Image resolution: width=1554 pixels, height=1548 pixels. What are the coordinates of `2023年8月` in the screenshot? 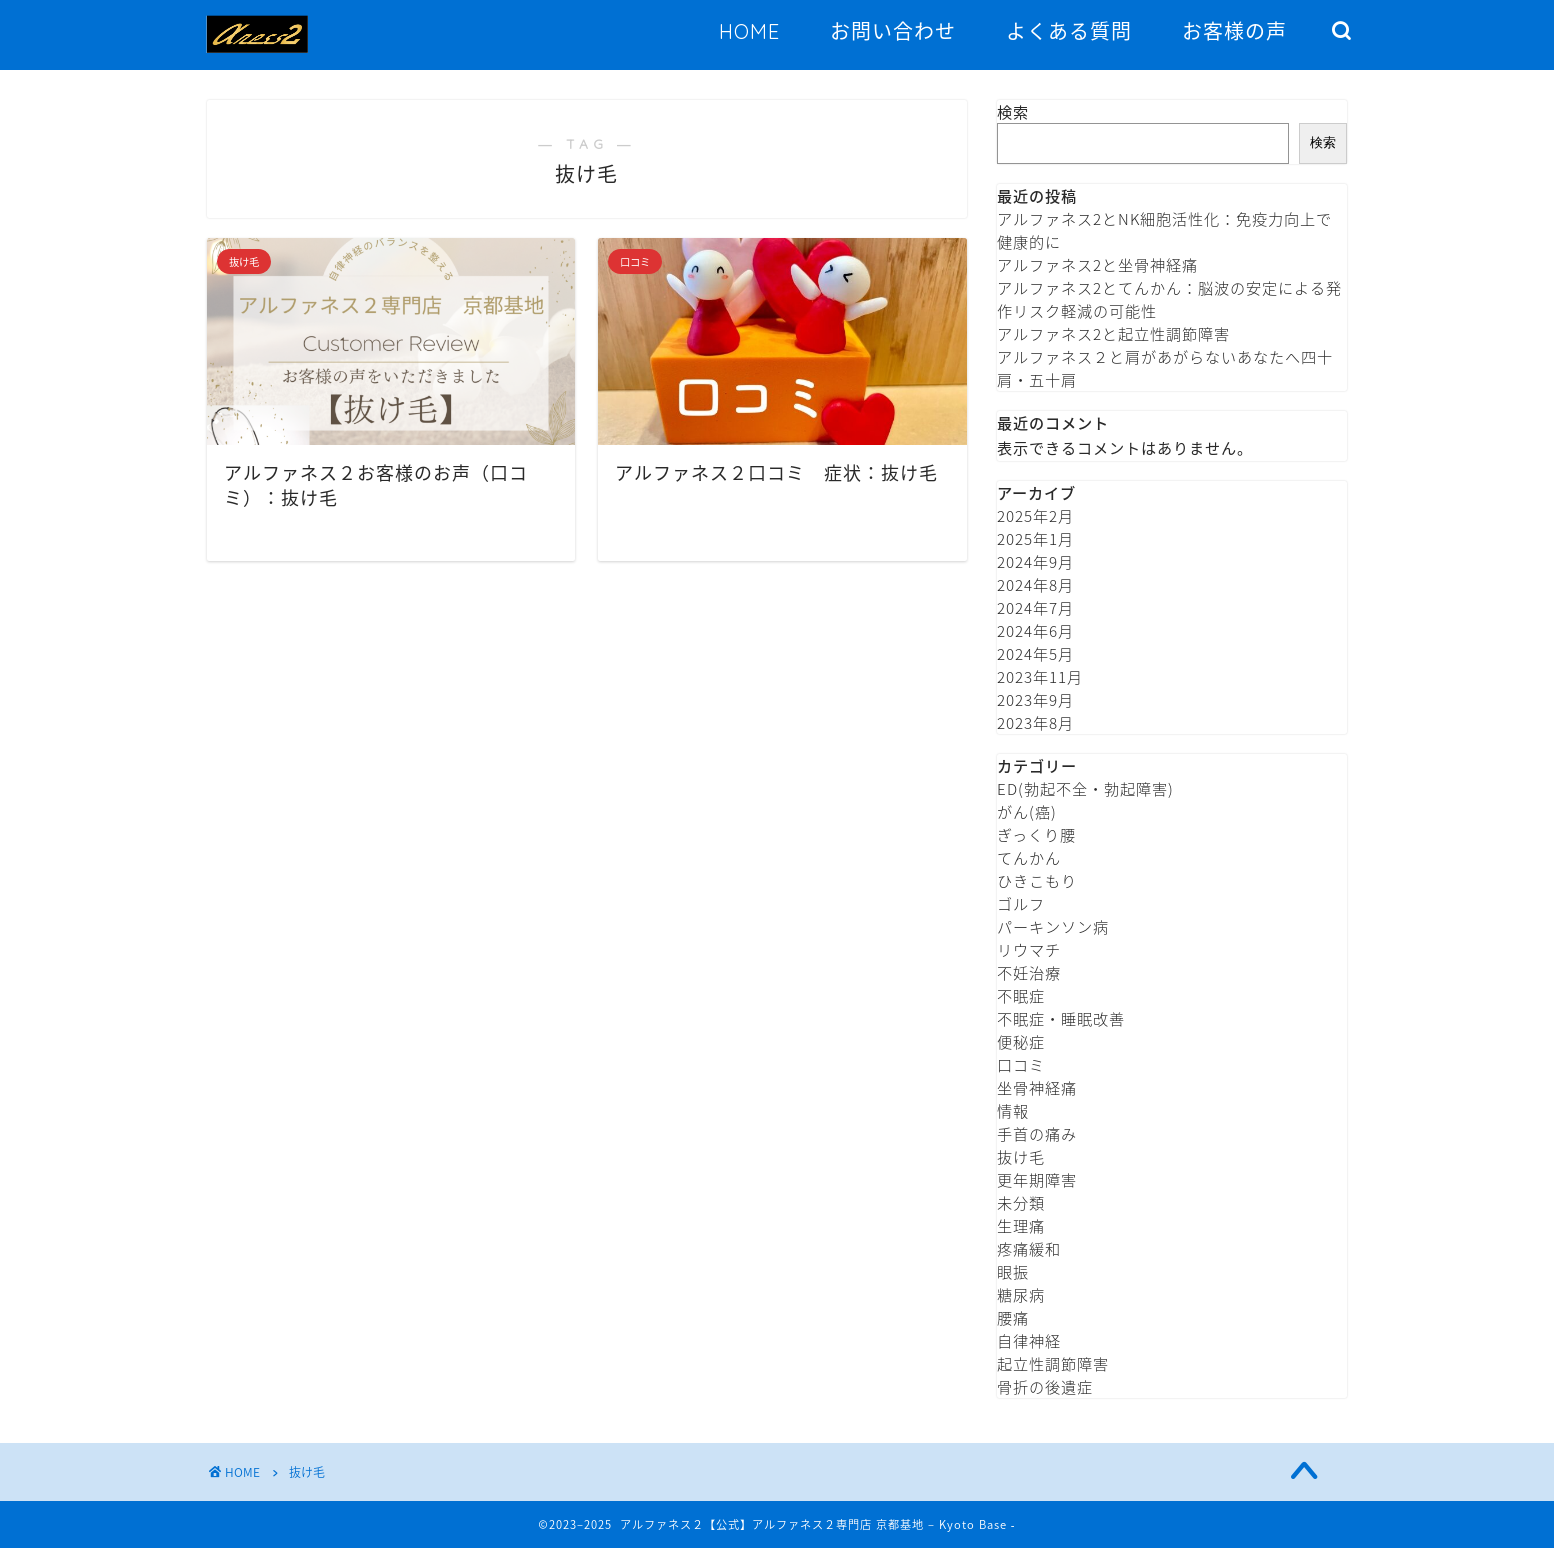 It's located at (1035, 722).